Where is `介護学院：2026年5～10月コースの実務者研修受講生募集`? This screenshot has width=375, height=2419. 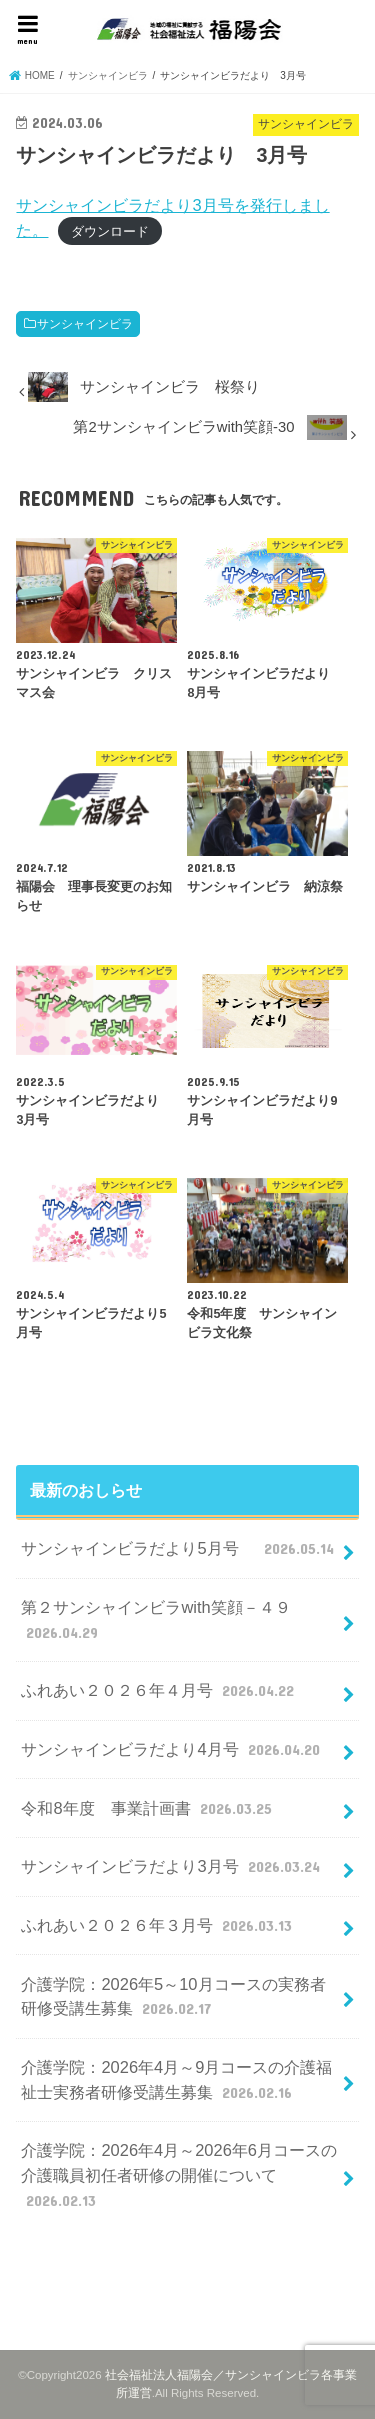 介護学院：2026年5～10月コースの実務者研修受講生募集 is located at coordinates (173, 1997).